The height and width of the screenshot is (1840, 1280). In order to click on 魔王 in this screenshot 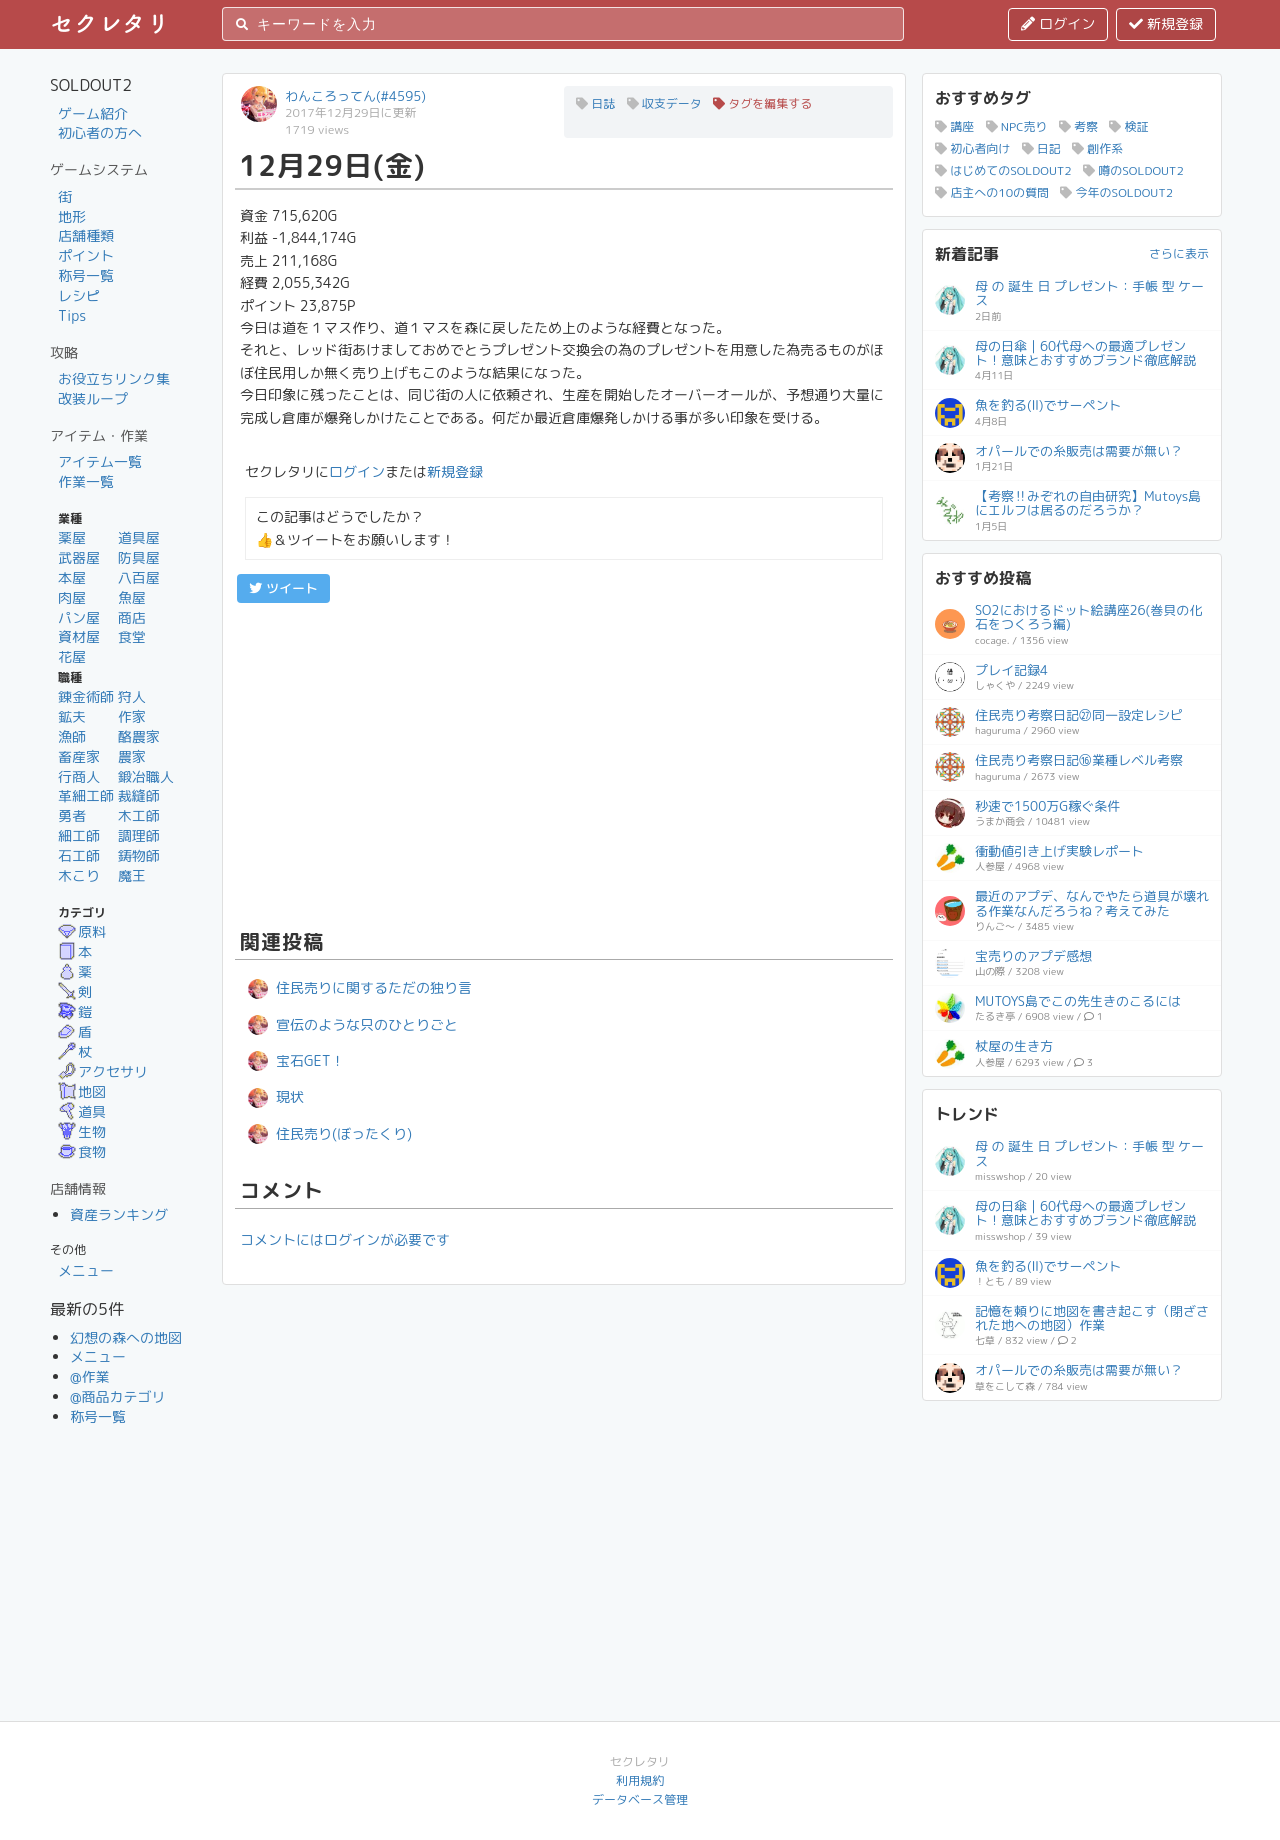, I will do `click(132, 875)`.